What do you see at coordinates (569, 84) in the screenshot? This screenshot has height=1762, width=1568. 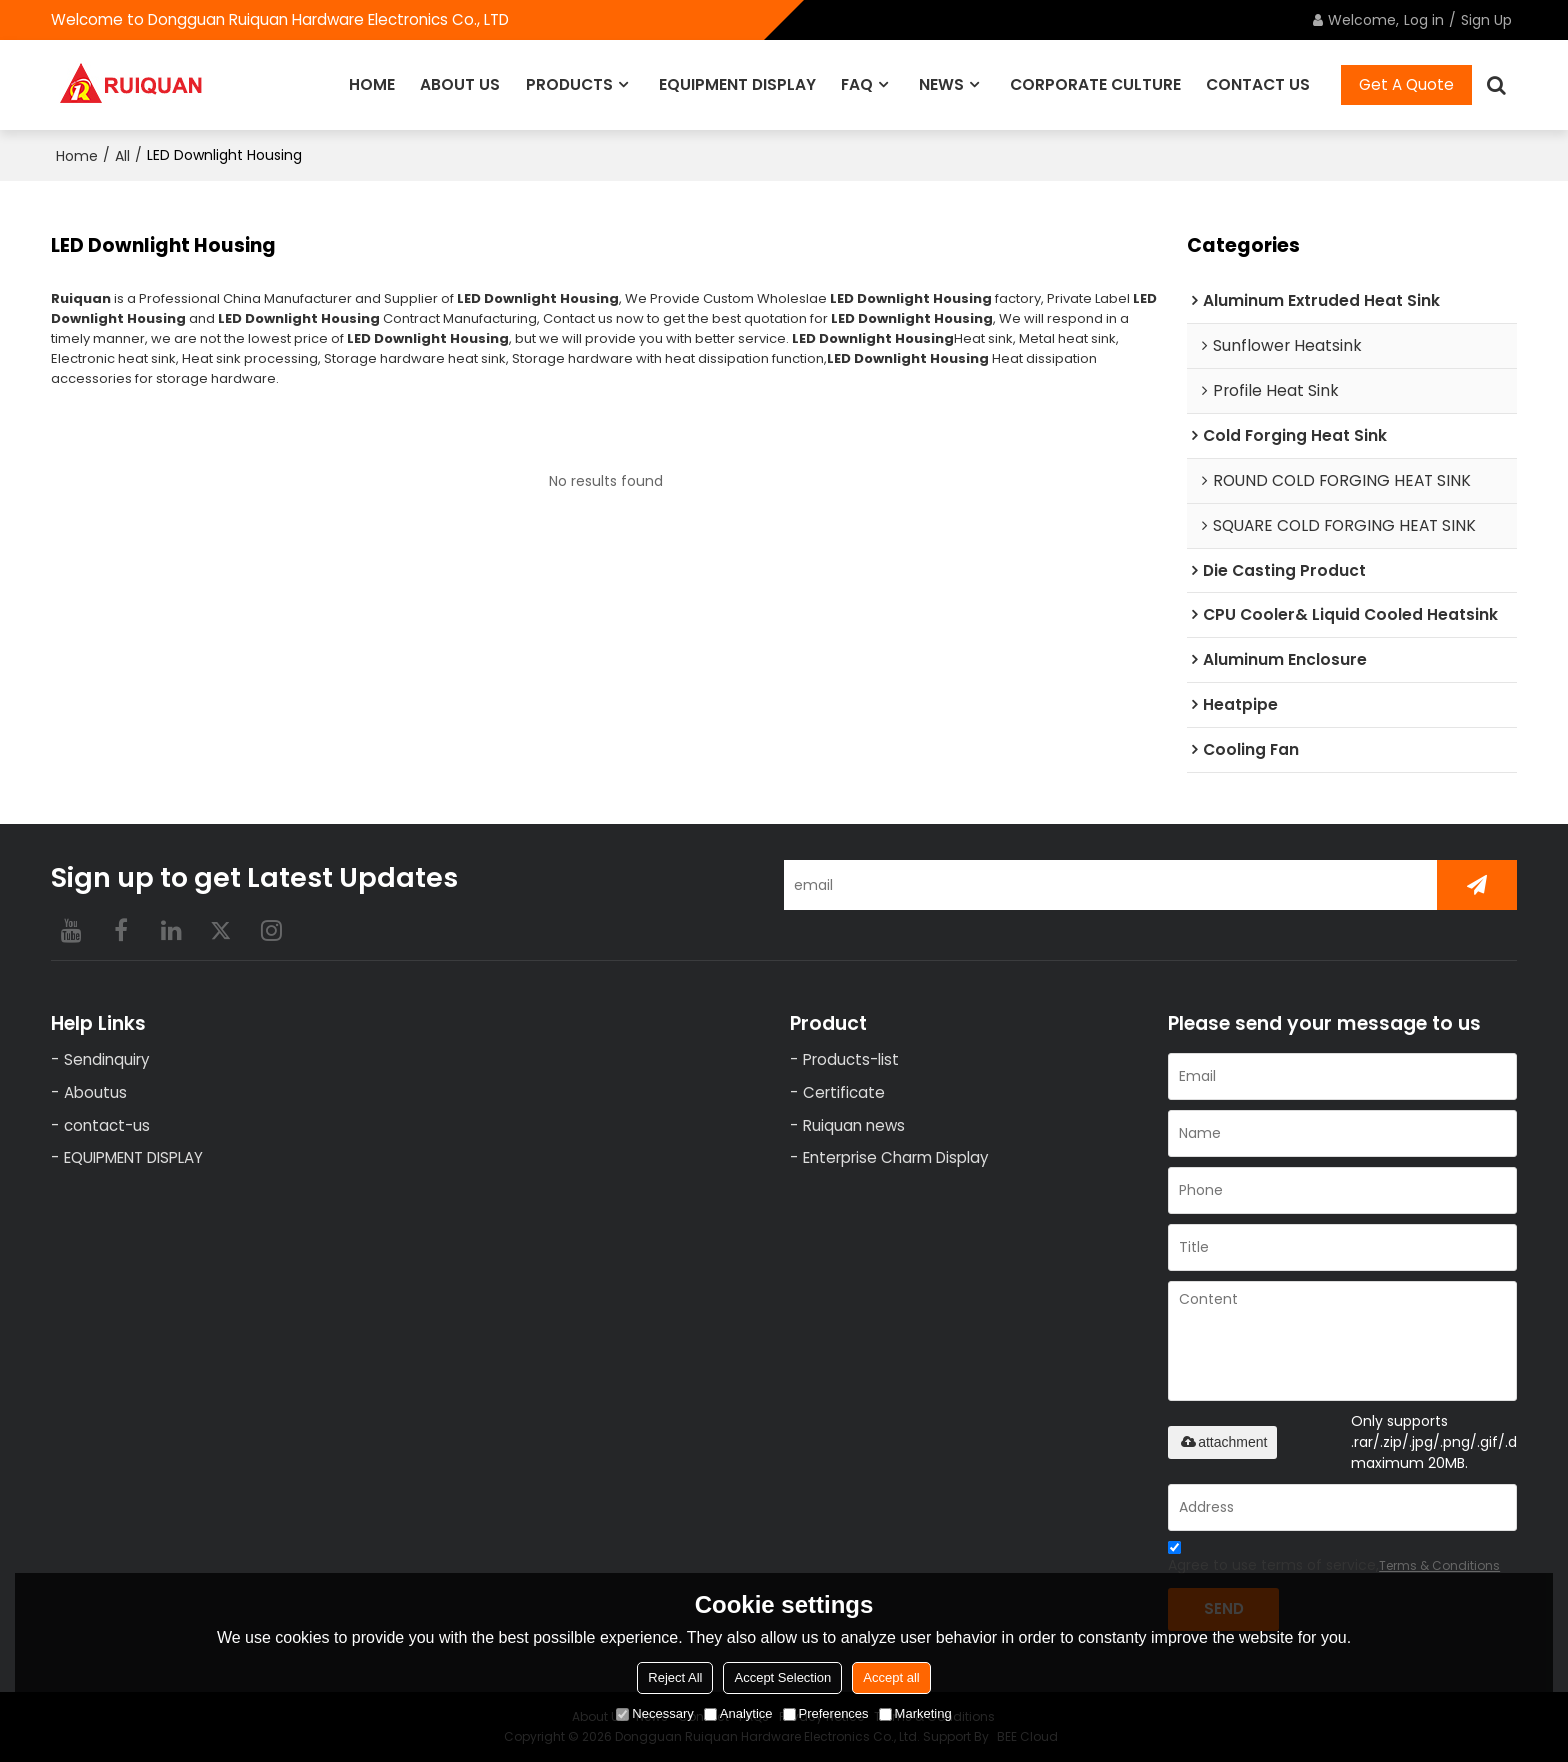 I see `PRODUCTS` at bounding box center [569, 84].